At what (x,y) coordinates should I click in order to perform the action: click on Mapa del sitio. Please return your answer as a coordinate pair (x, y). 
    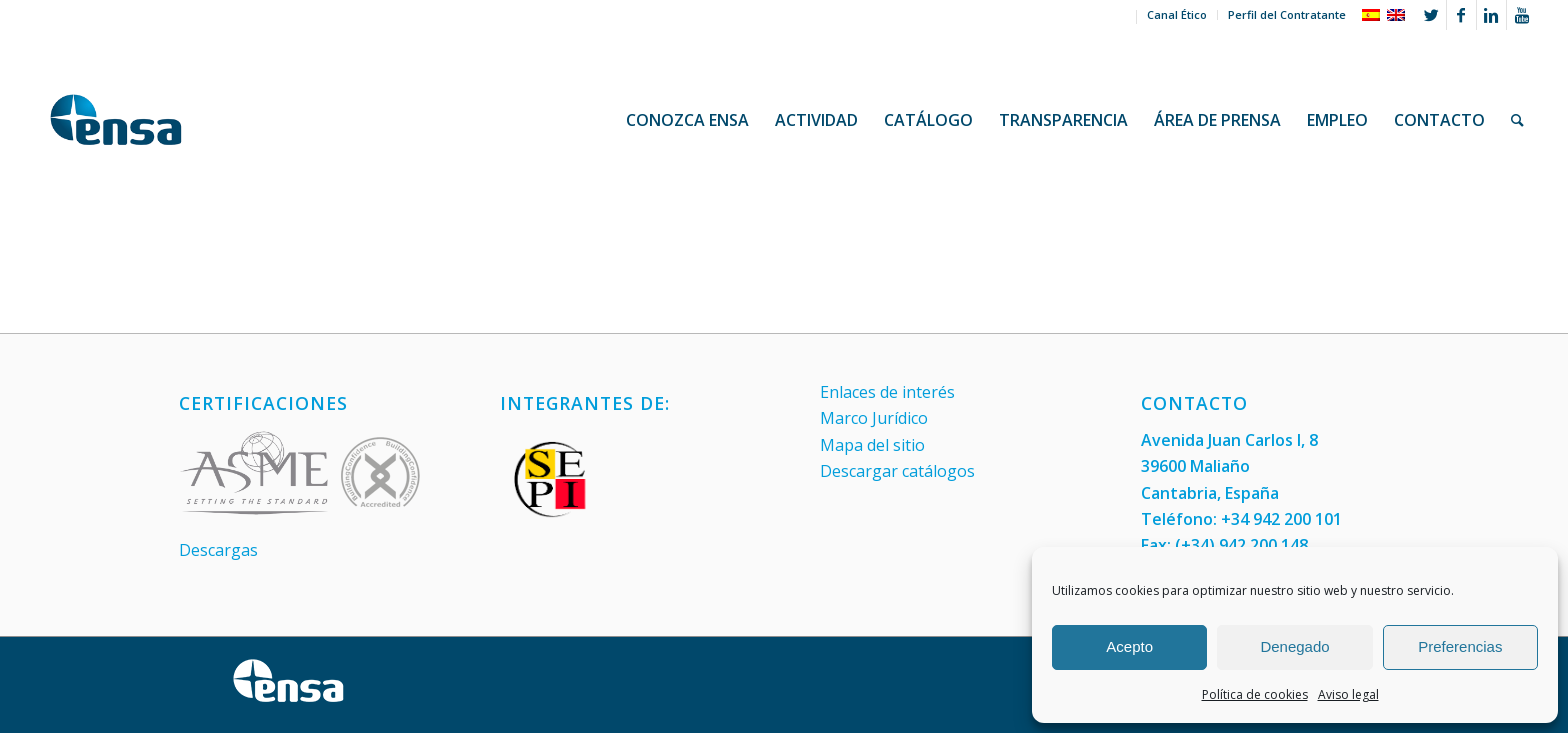
    Looking at the image, I should click on (872, 445).